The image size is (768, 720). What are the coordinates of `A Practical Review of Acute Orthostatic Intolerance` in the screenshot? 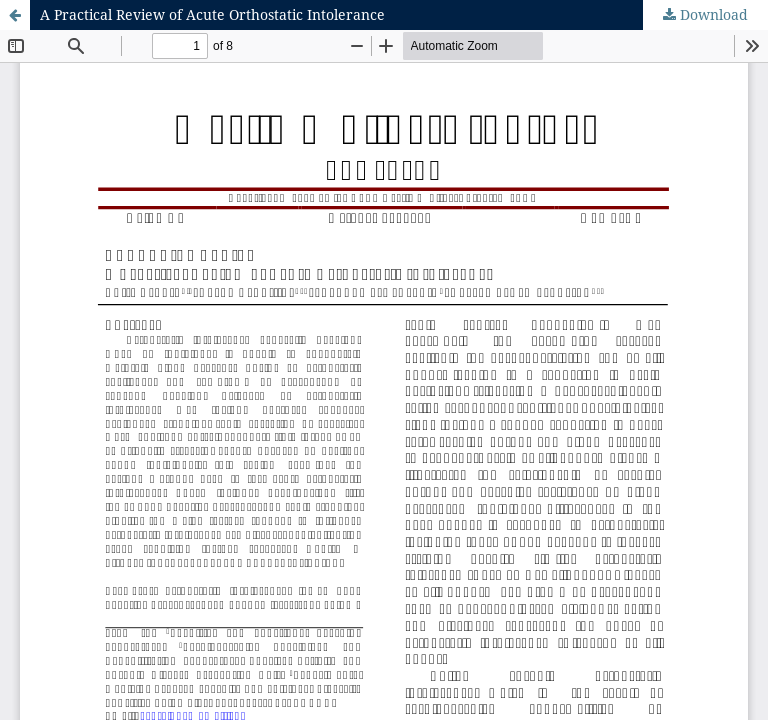 It's located at (212, 14).